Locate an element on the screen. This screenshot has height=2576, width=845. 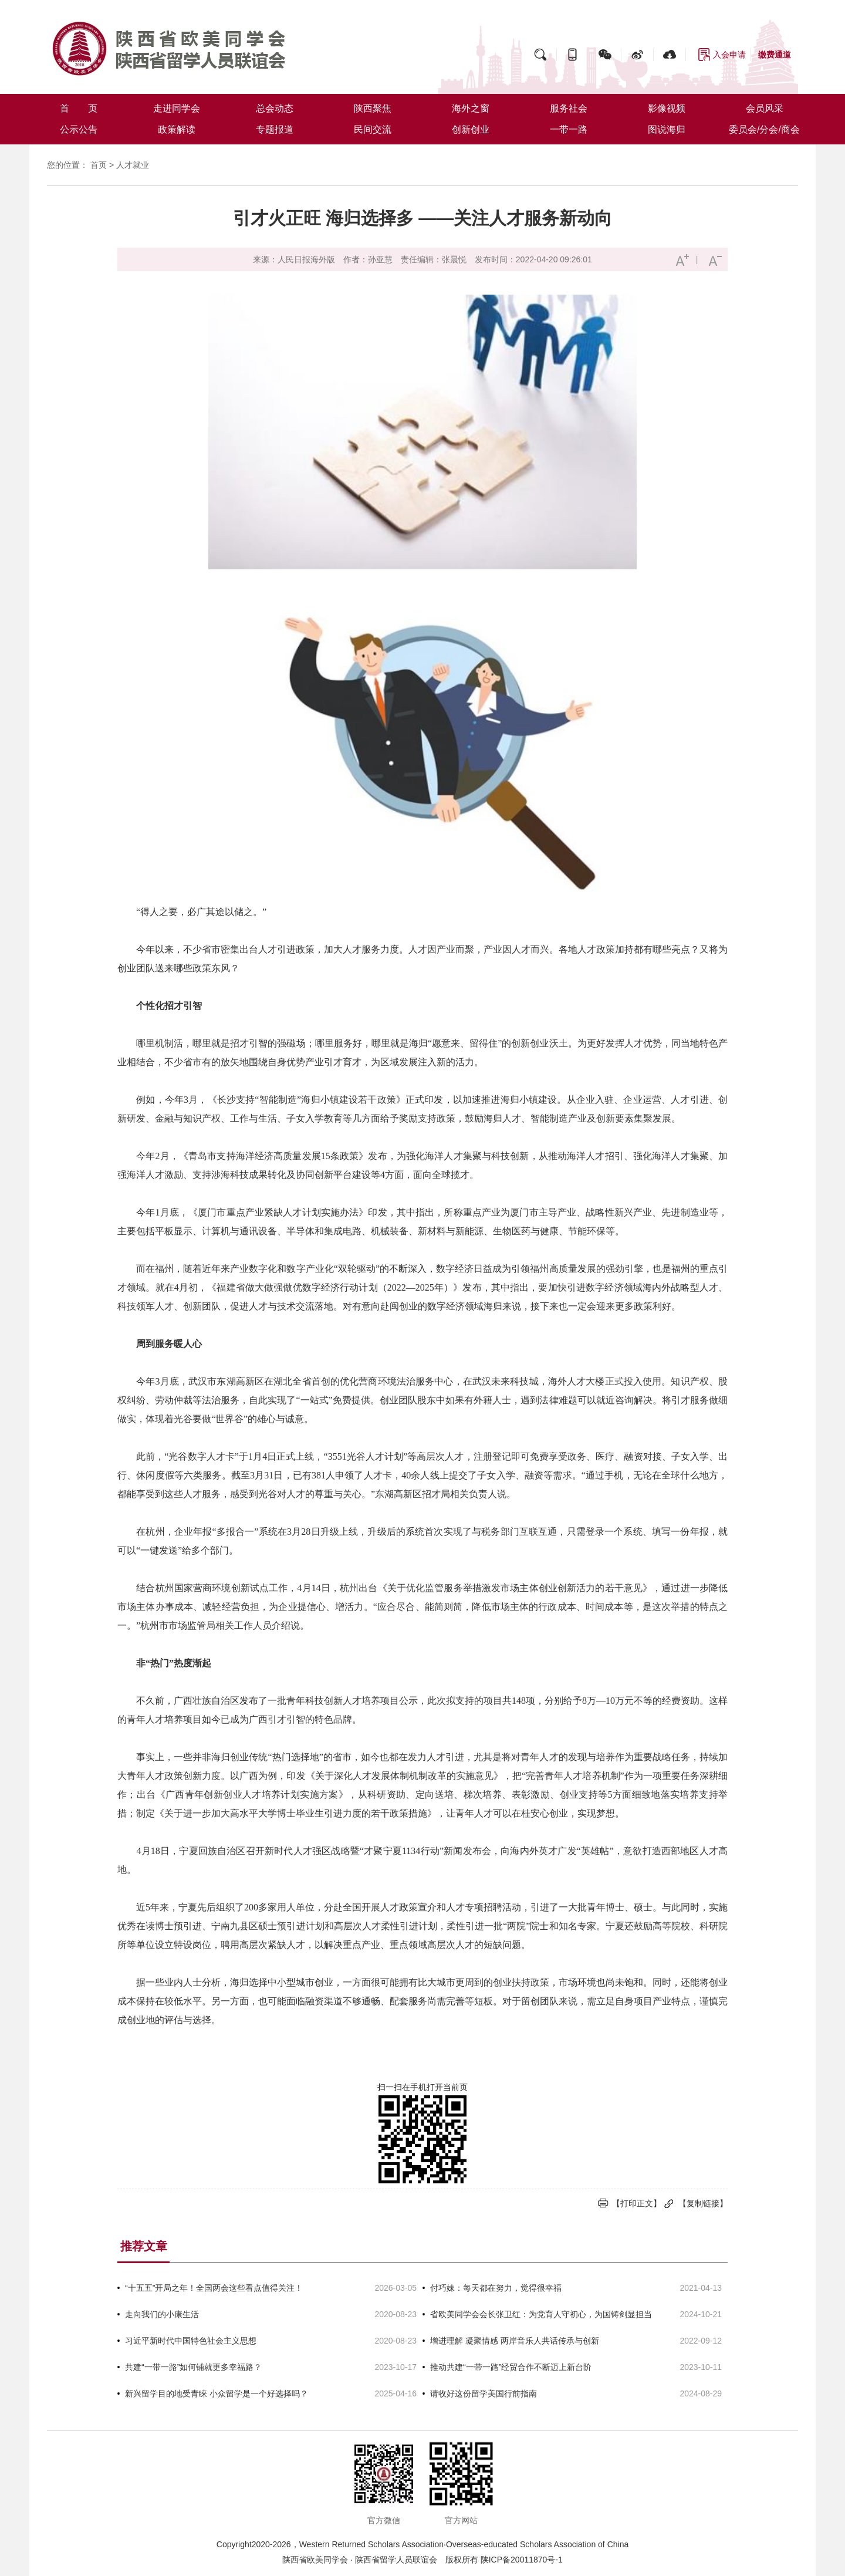
走进同学会 is located at coordinates (176, 108).